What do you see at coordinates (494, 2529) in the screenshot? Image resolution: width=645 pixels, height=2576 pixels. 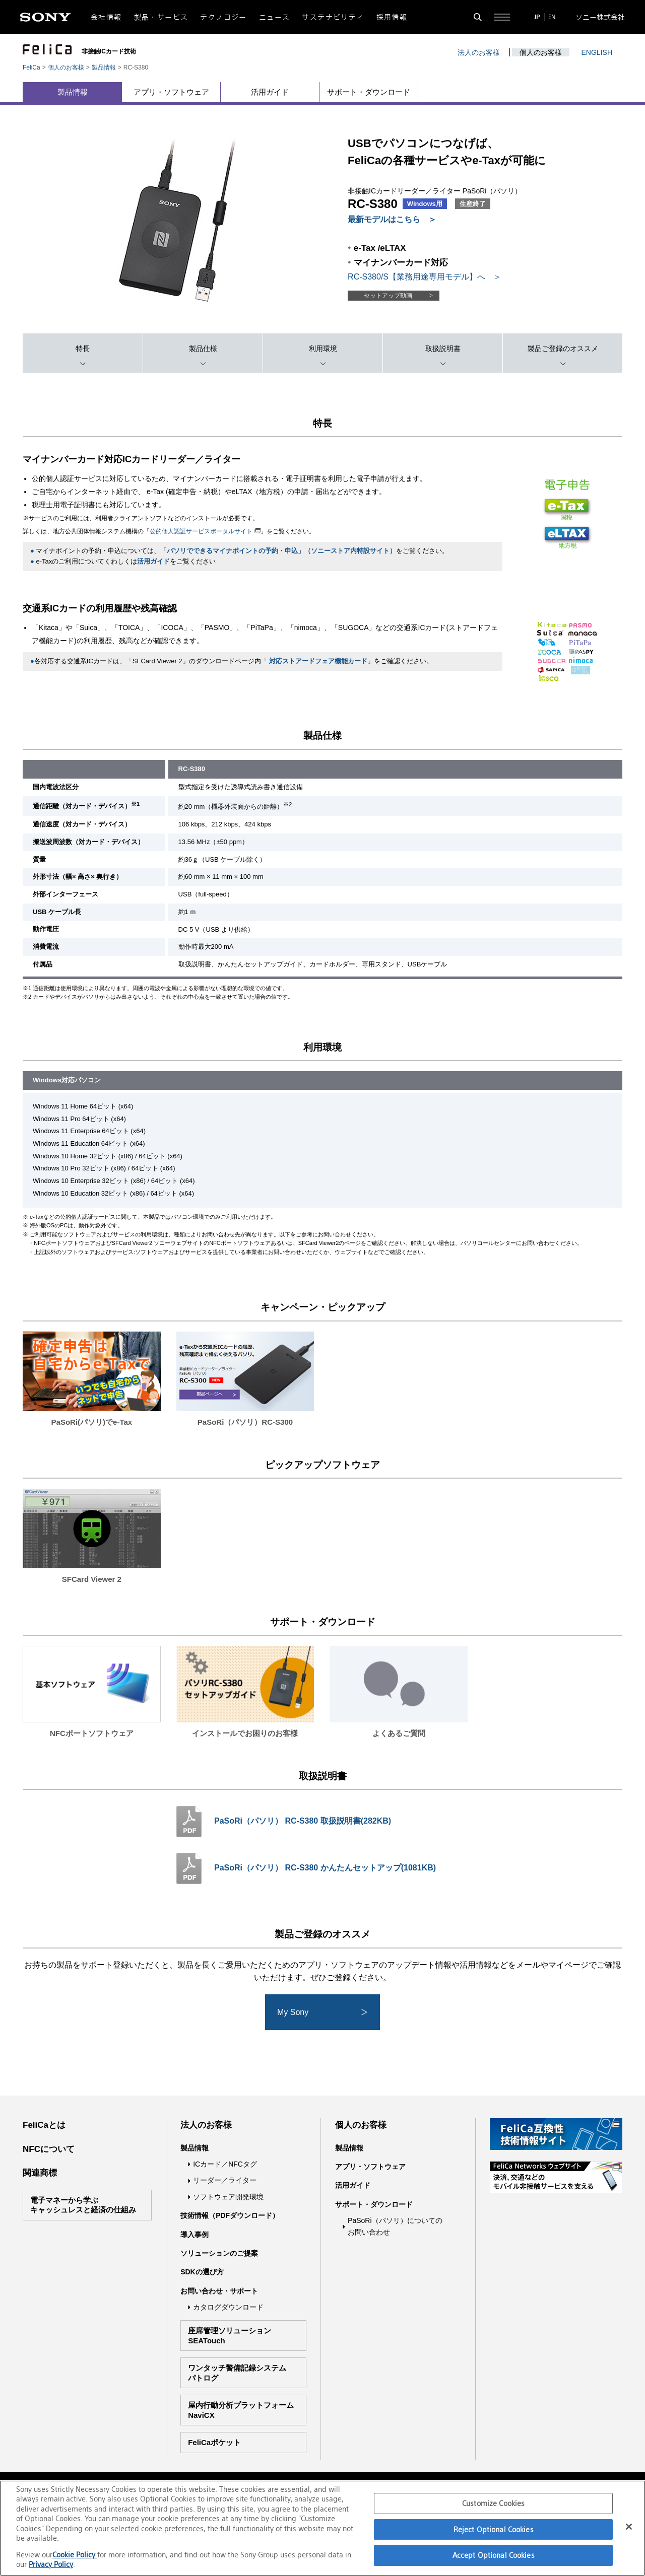 I see `Reject Optional Cookies` at bounding box center [494, 2529].